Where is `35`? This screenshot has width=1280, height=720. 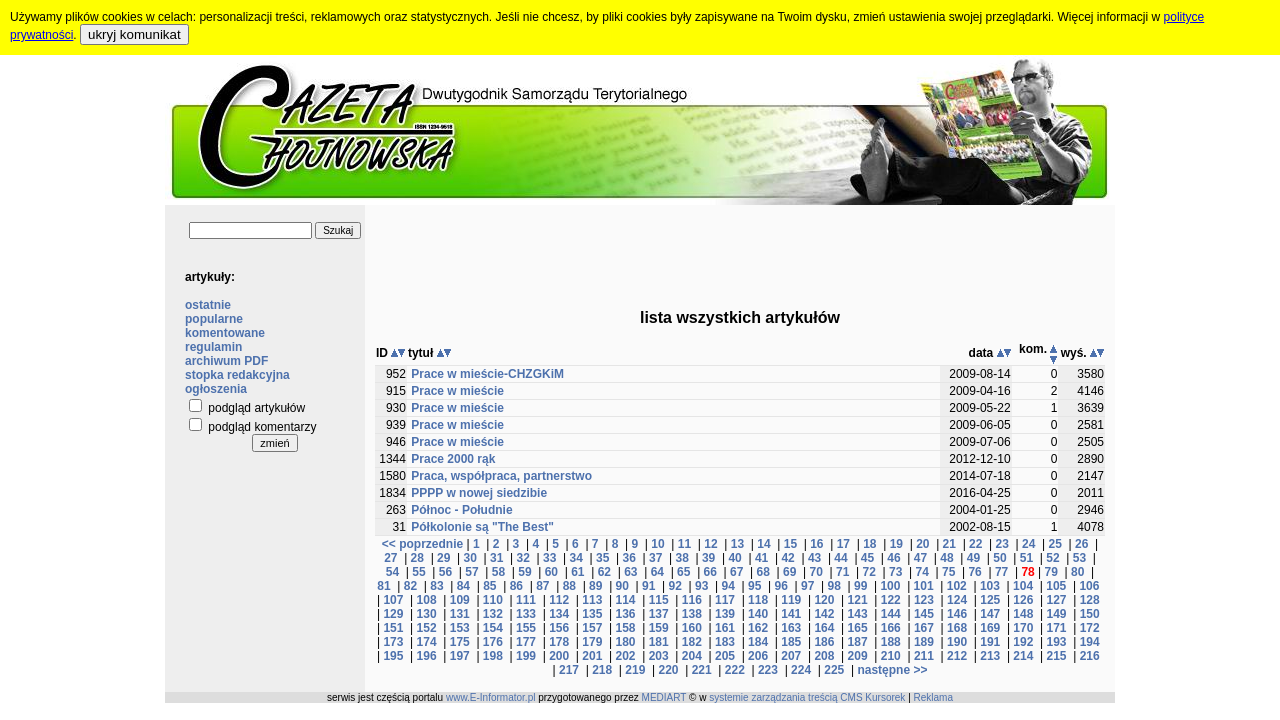
35 is located at coordinates (602, 558).